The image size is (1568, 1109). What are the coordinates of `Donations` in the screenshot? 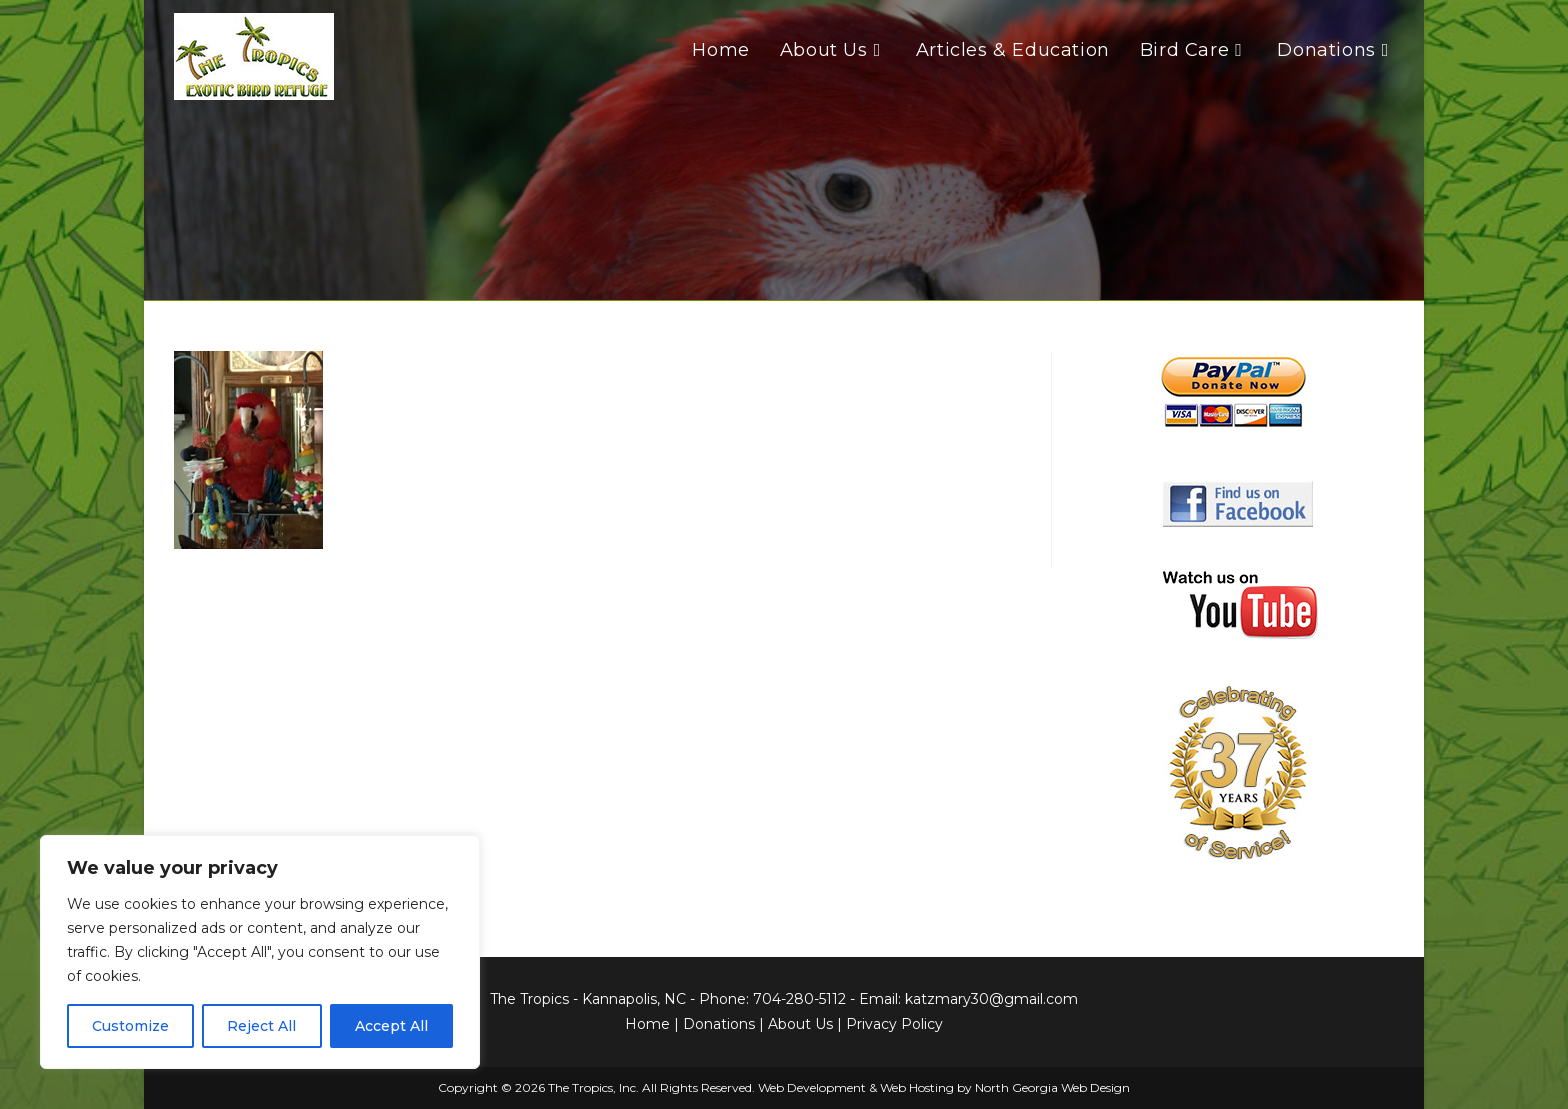 It's located at (719, 1024).